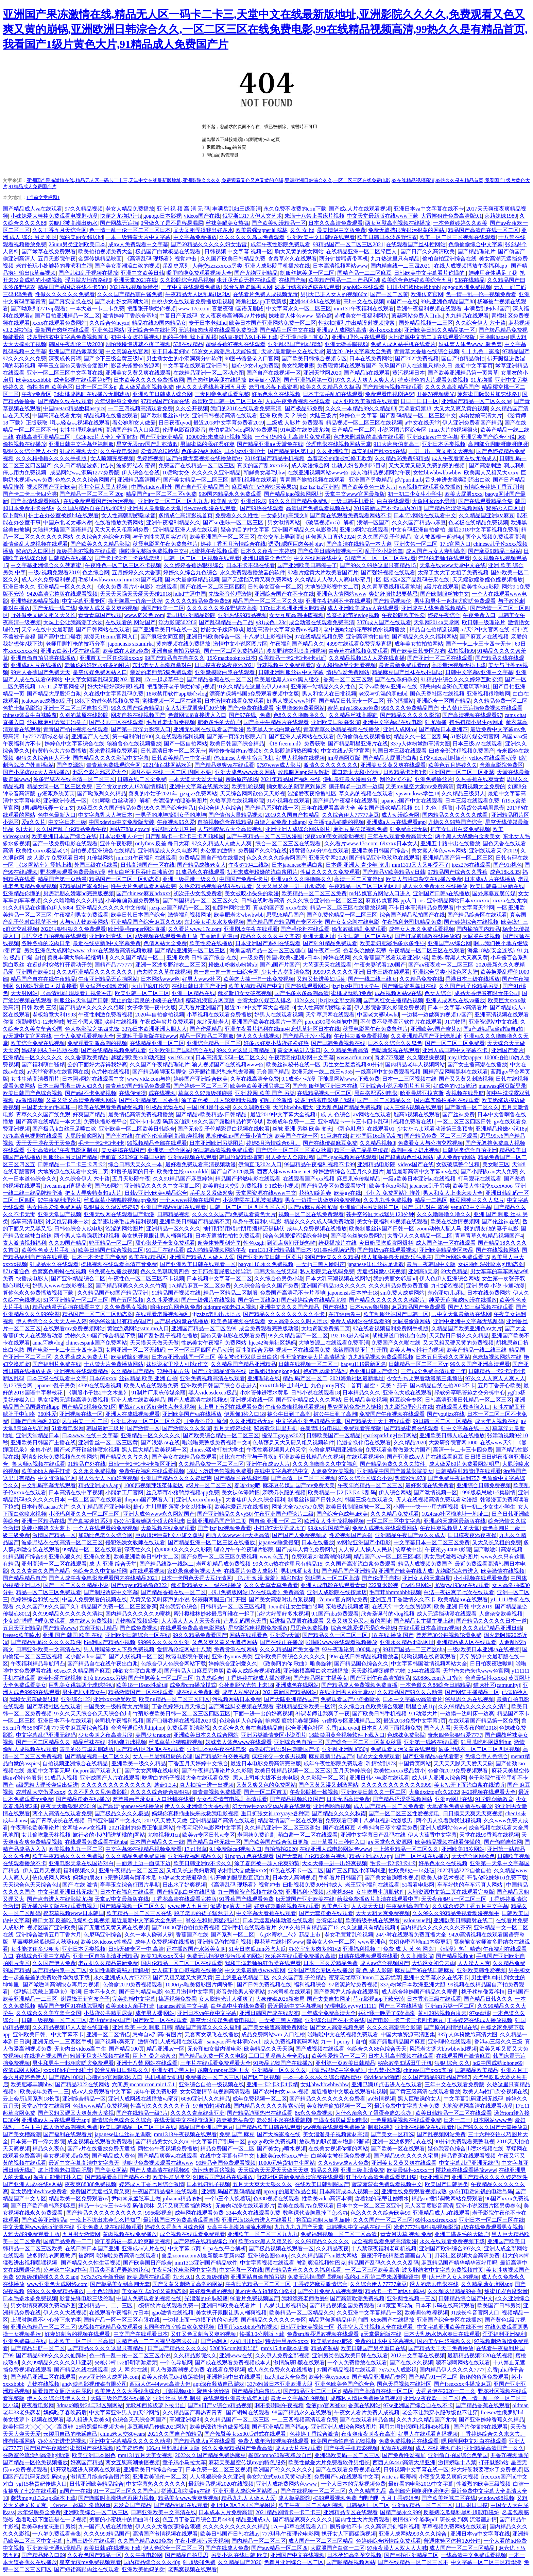 This screenshot has height=2576, width=533. I want to click on 亚洲剧场午夜在线观看, so click(251, 929).